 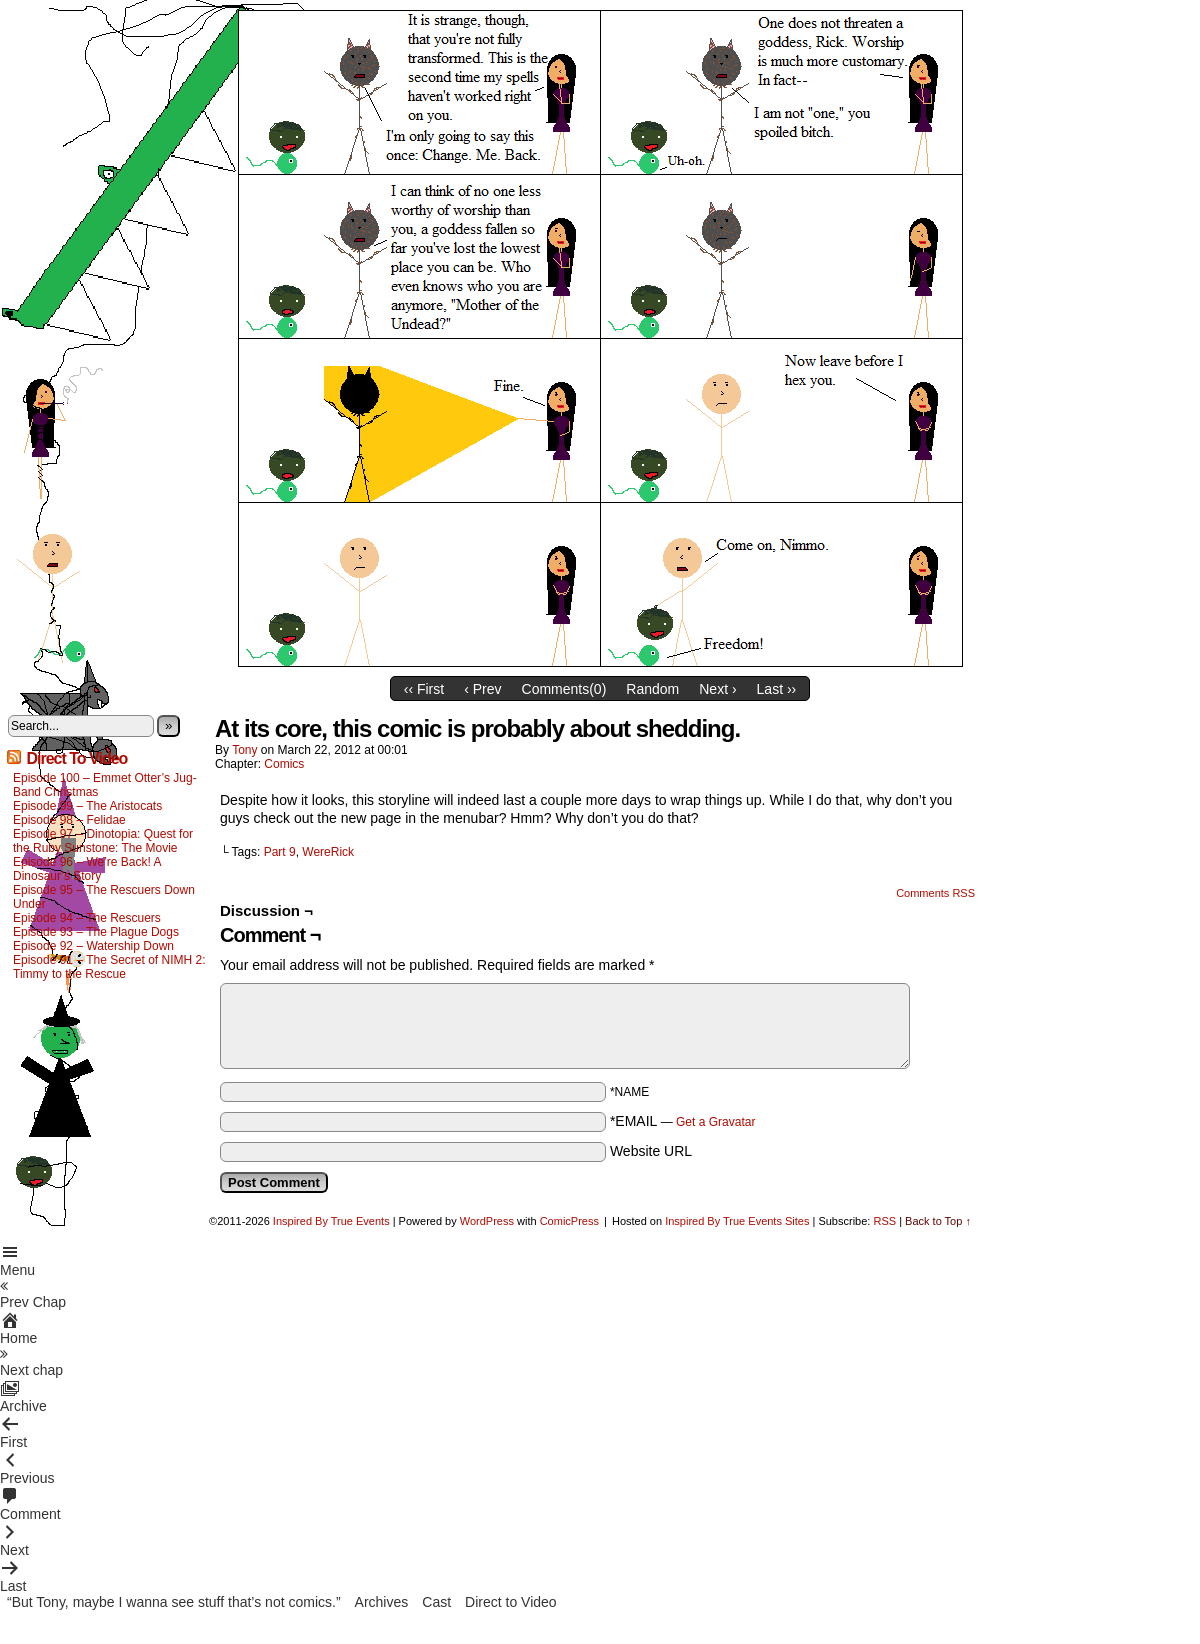 What do you see at coordinates (511, 1602) in the screenshot?
I see `Direct to Video` at bounding box center [511, 1602].